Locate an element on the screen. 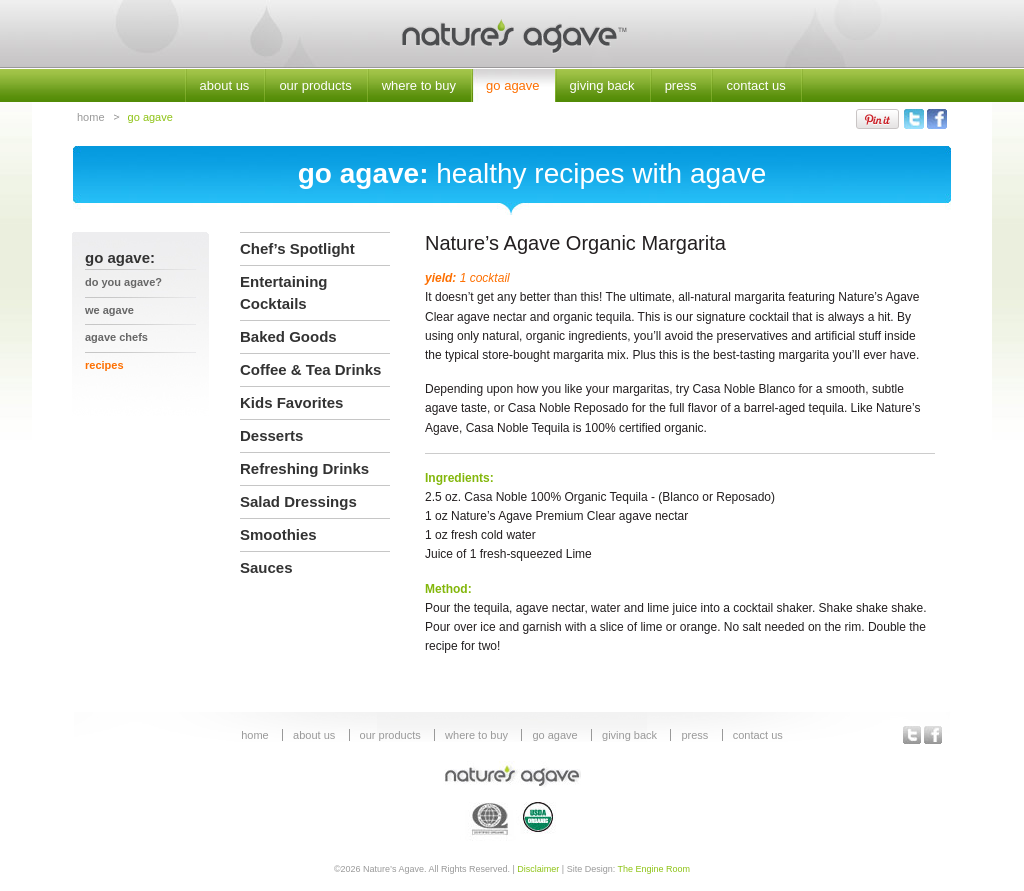 The image size is (1024, 891). our products is located at coordinates (315, 85).